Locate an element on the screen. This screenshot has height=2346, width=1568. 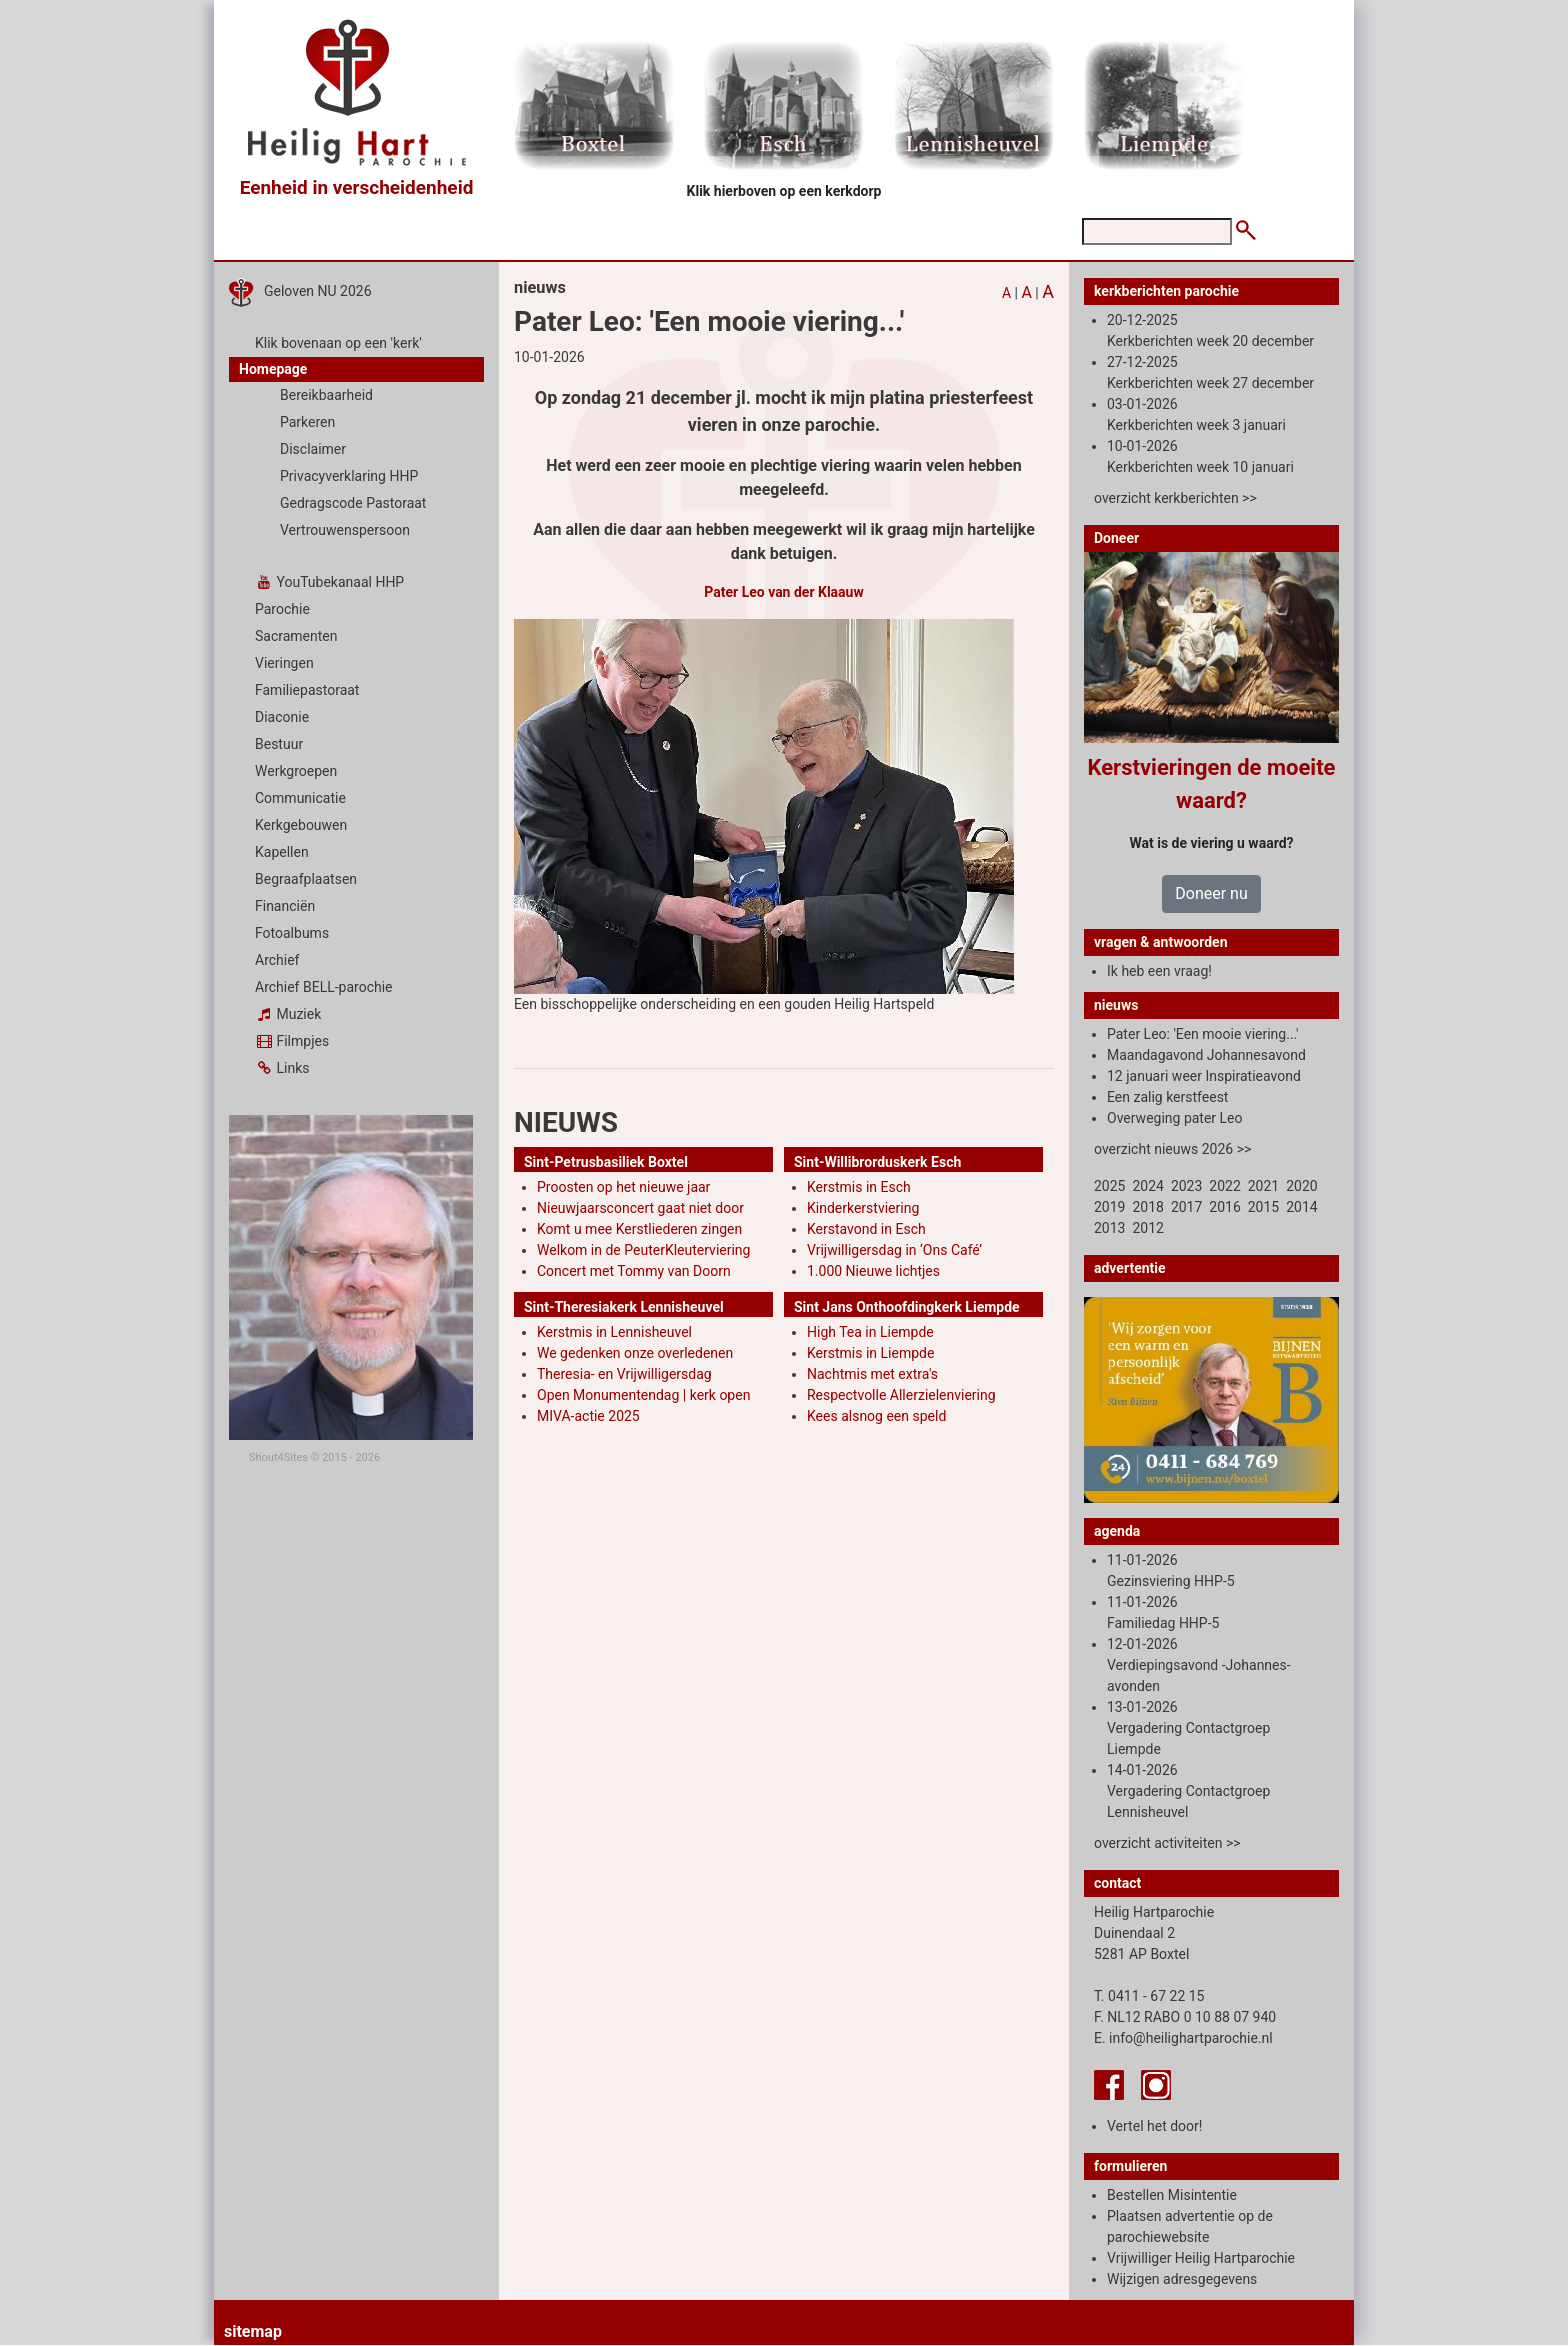
13-01-2026 Vergadering Contactgroep Liempde is located at coordinates (1188, 1728).